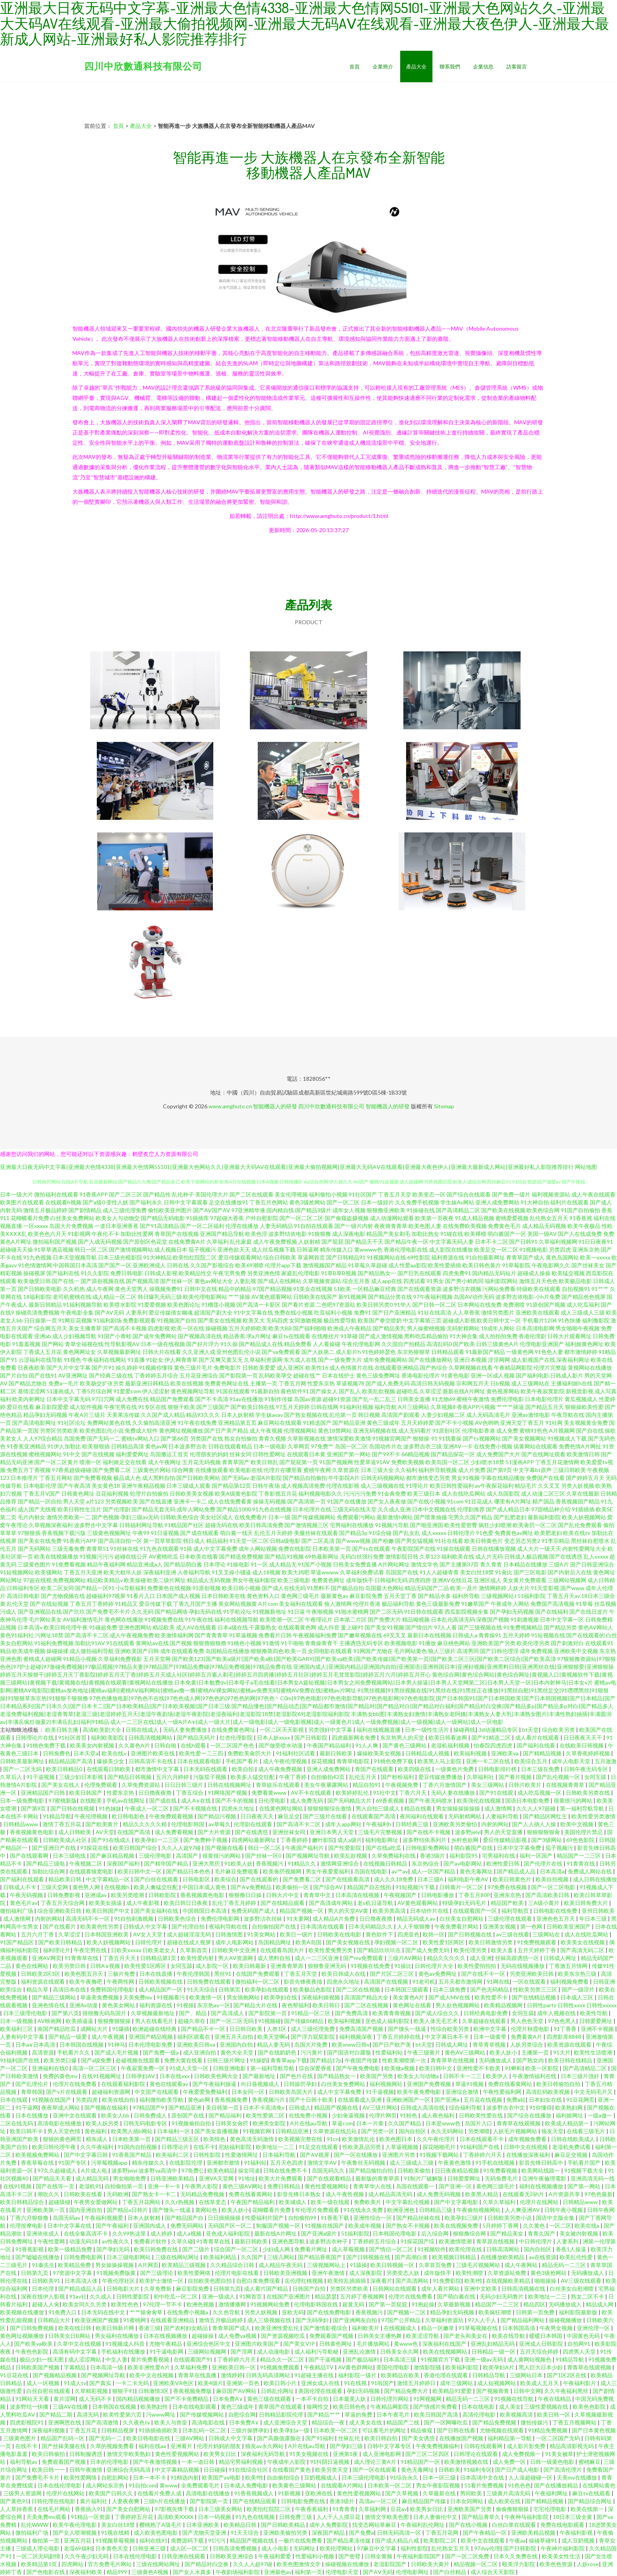 The width and height of the screenshot is (617, 2576). What do you see at coordinates (326, 2328) in the screenshot?
I see `国产激情影视综合` at bounding box center [326, 2328].